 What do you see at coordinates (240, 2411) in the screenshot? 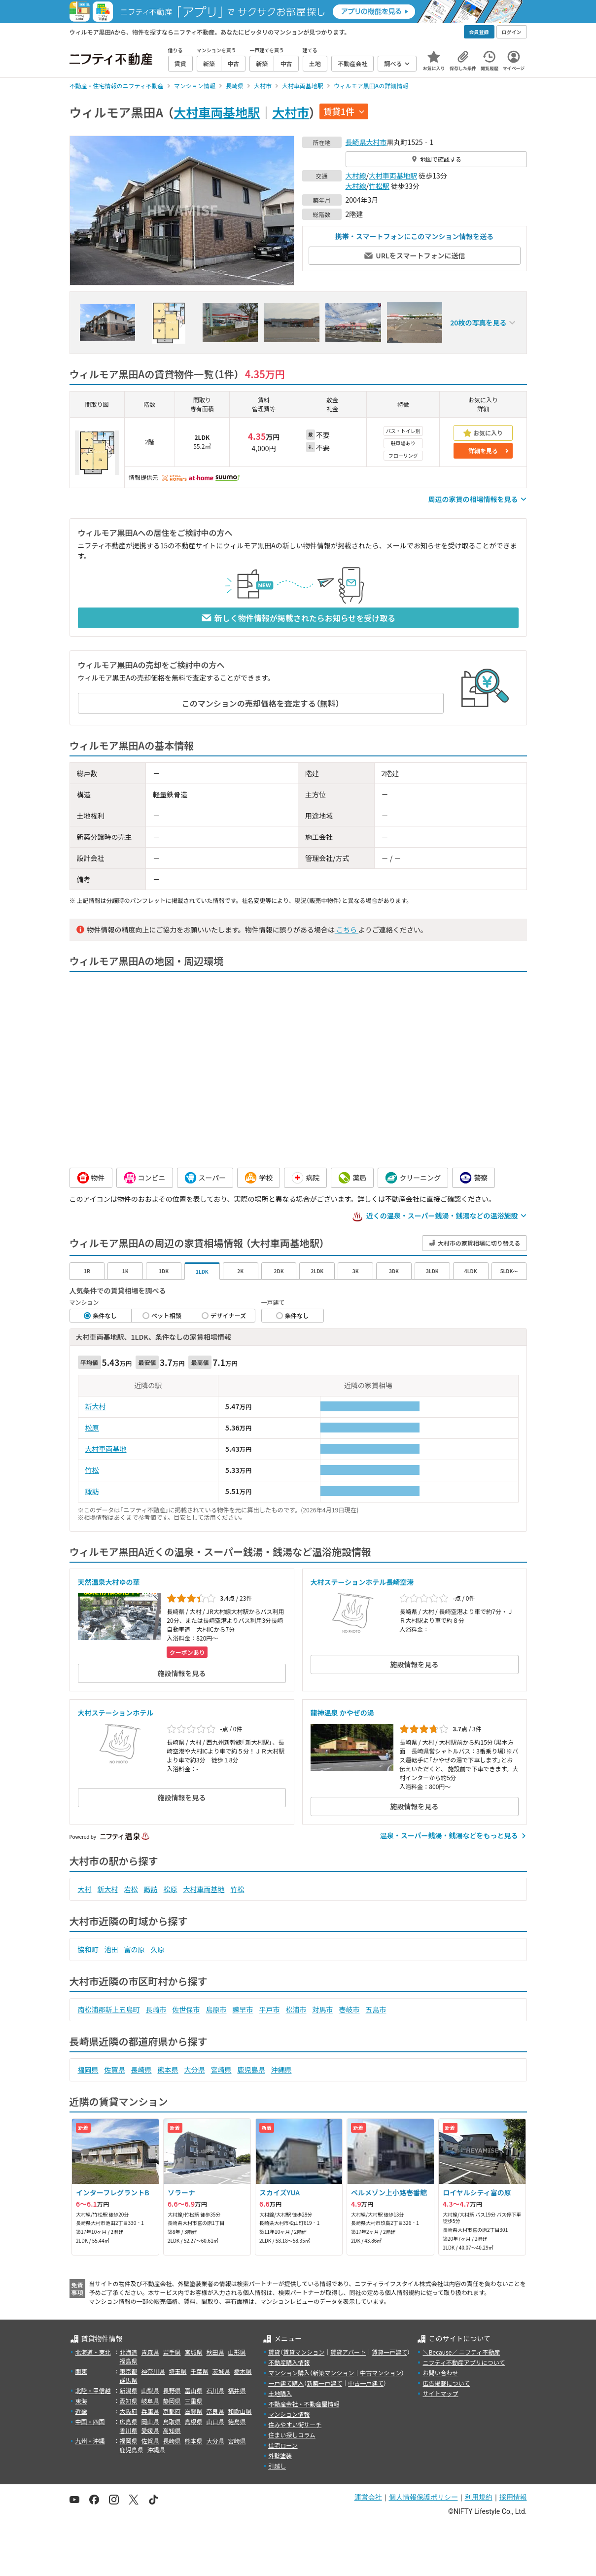
I see `和歌山県` at bounding box center [240, 2411].